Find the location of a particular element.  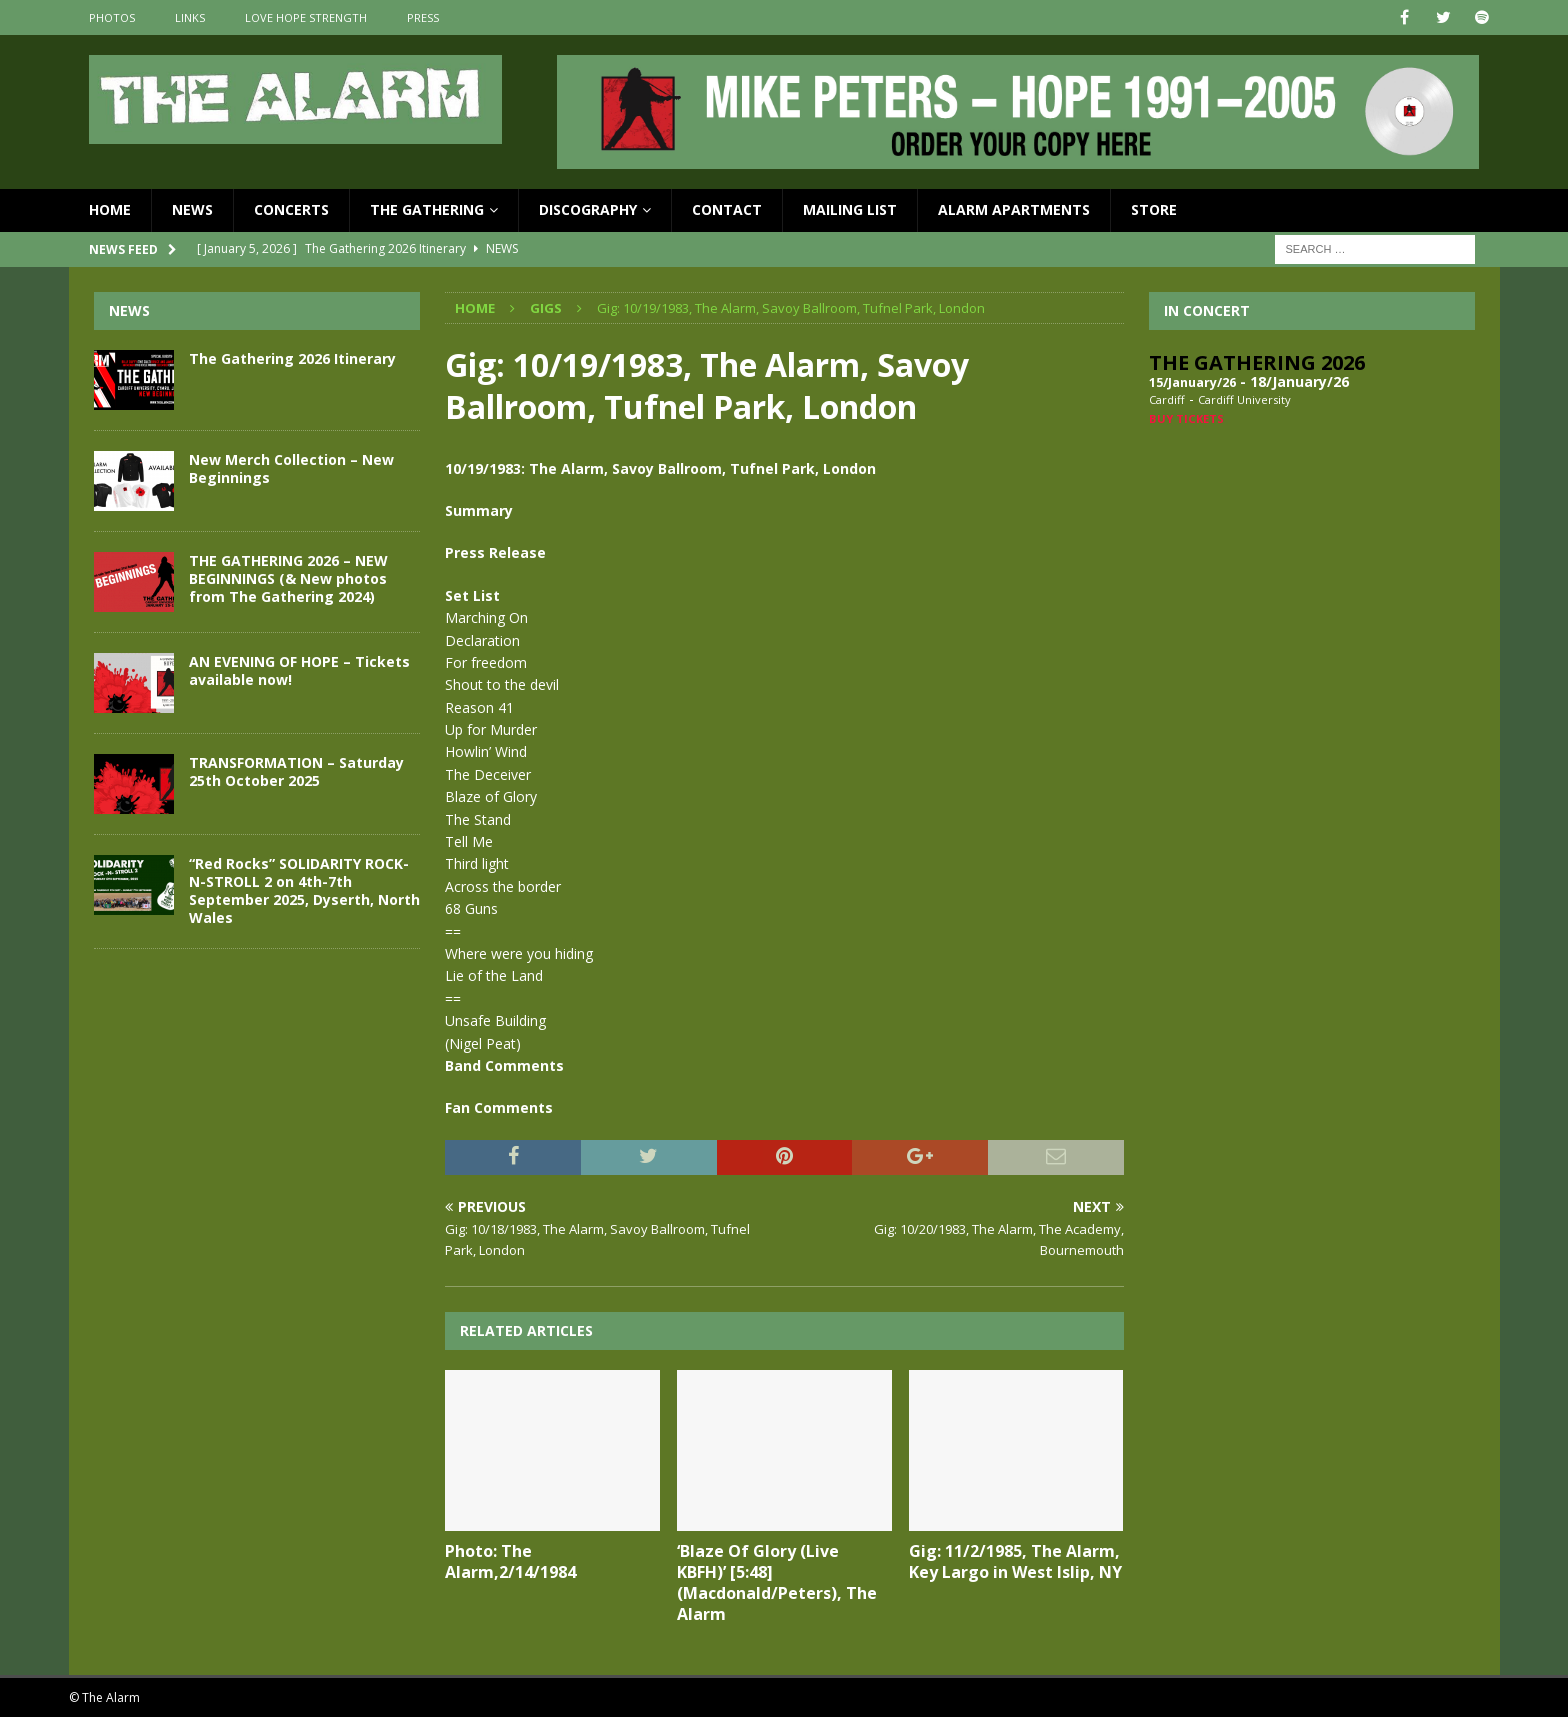

Alarm Apartments is located at coordinates (1014, 209).